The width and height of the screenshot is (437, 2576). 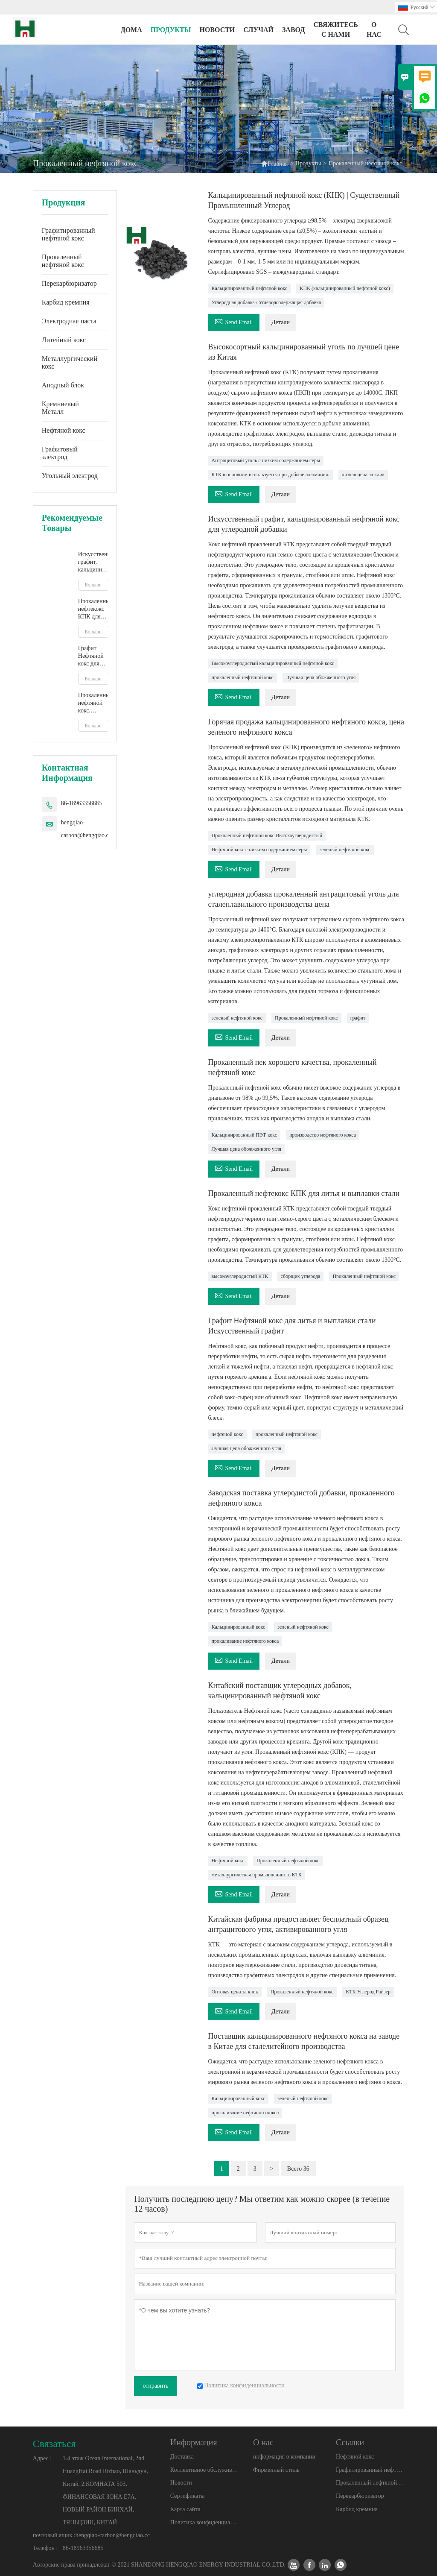 What do you see at coordinates (358, 1018) in the screenshot?
I see `графит` at bounding box center [358, 1018].